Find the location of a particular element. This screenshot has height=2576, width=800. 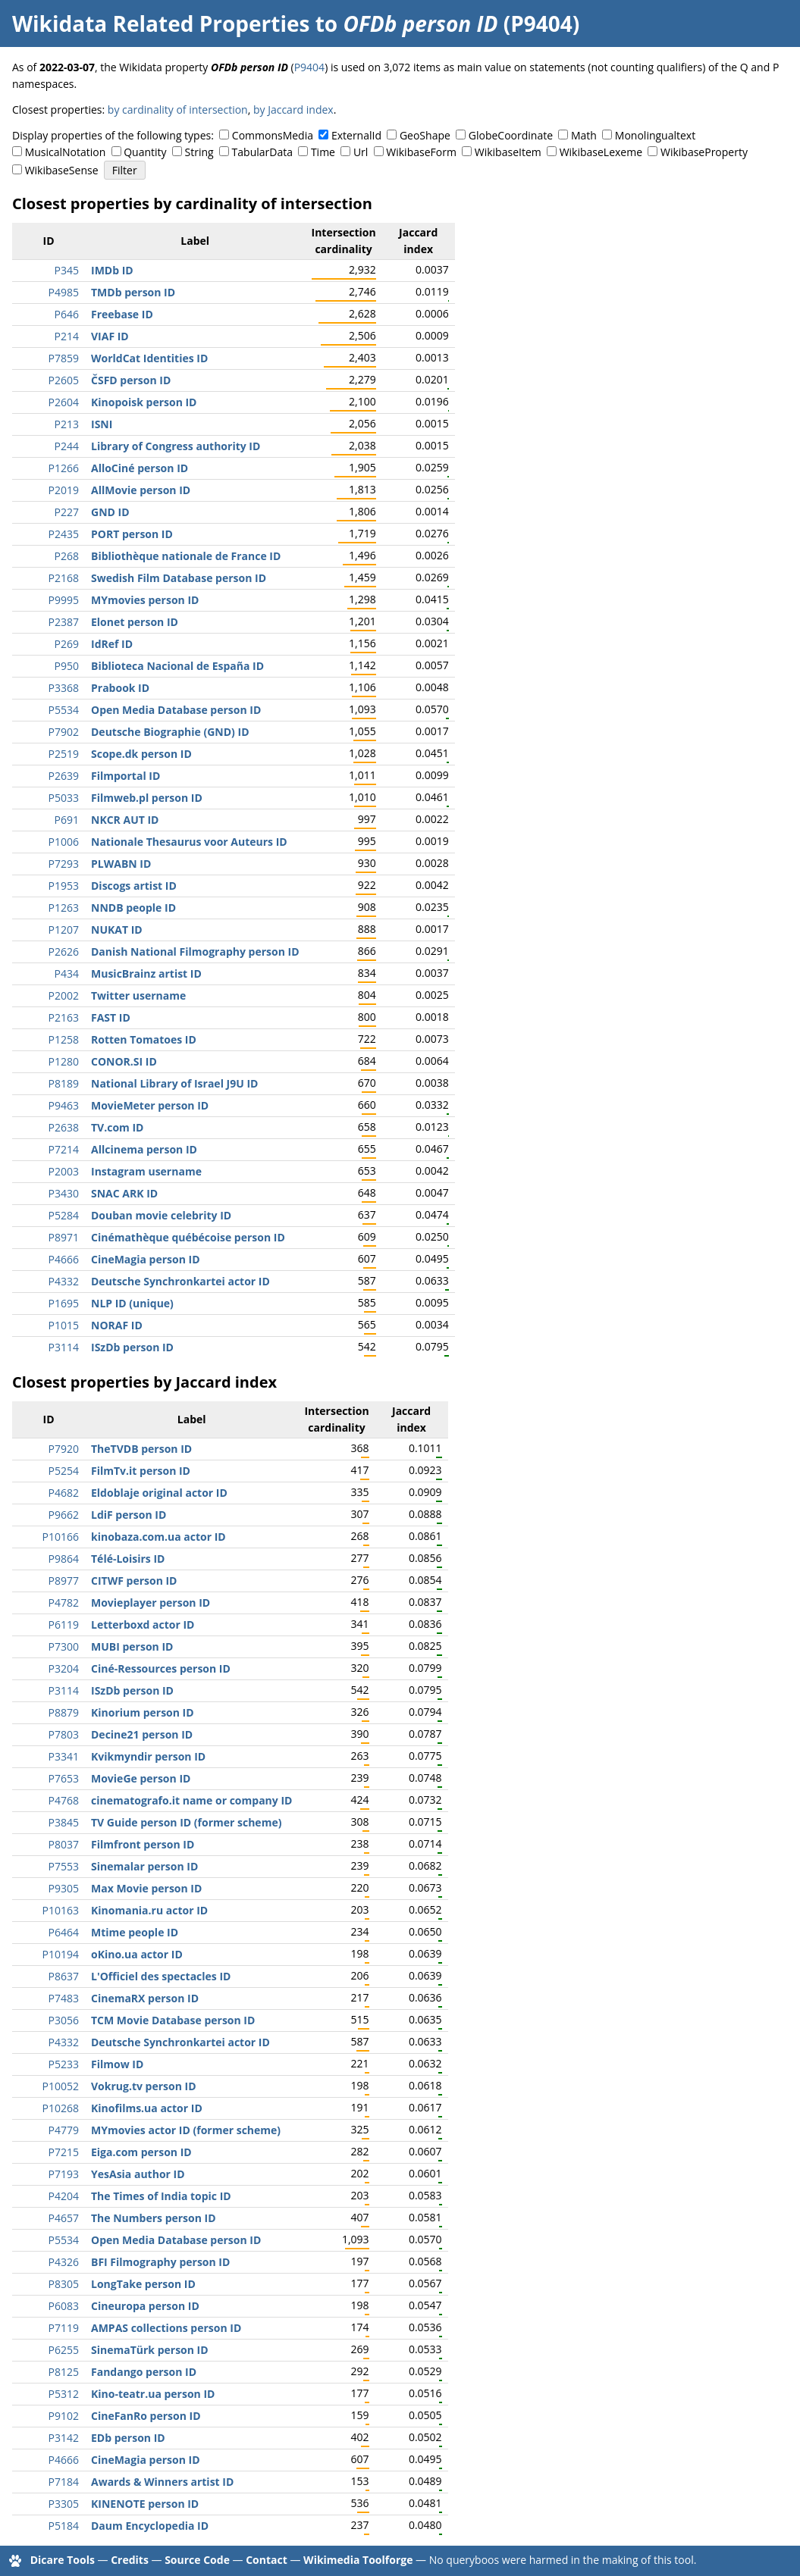

P9305 is located at coordinates (64, 1888).